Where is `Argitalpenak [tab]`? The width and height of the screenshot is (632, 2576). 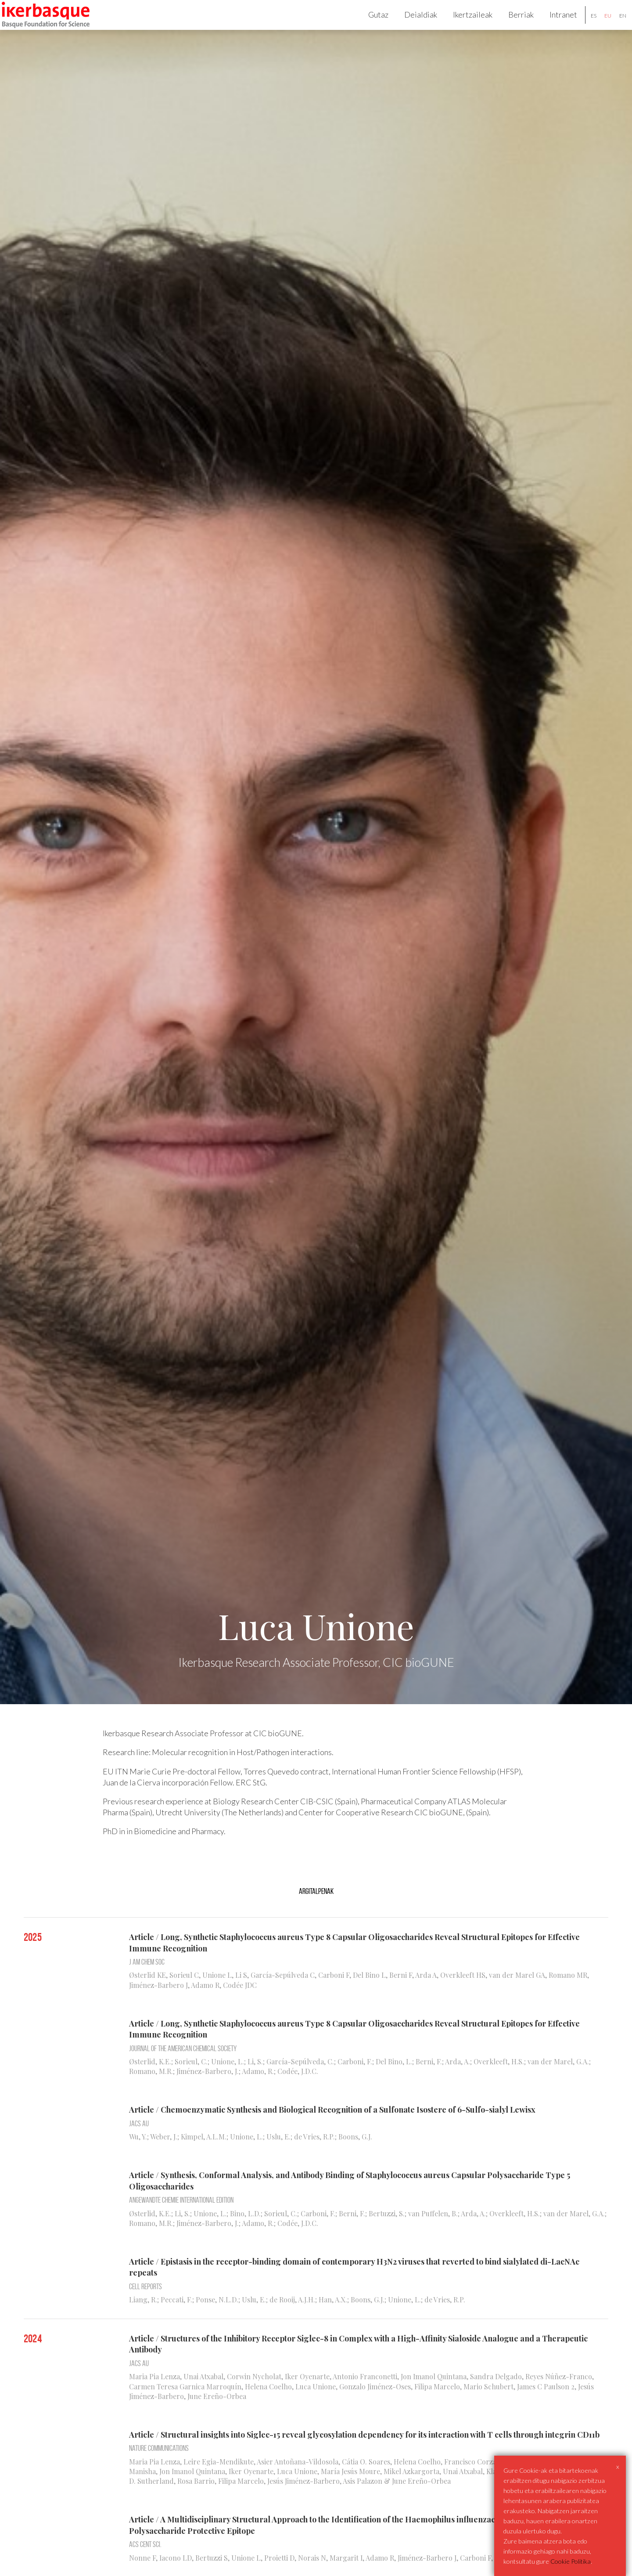
Argitalpenak [tab] is located at coordinates (316, 1911).